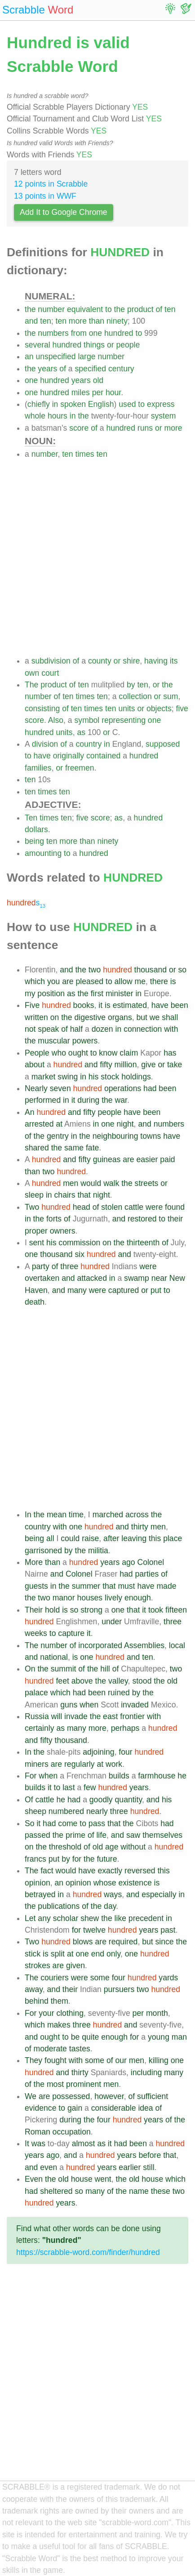 The width and height of the screenshot is (195, 2576). I want to click on miles, so click(80, 392).